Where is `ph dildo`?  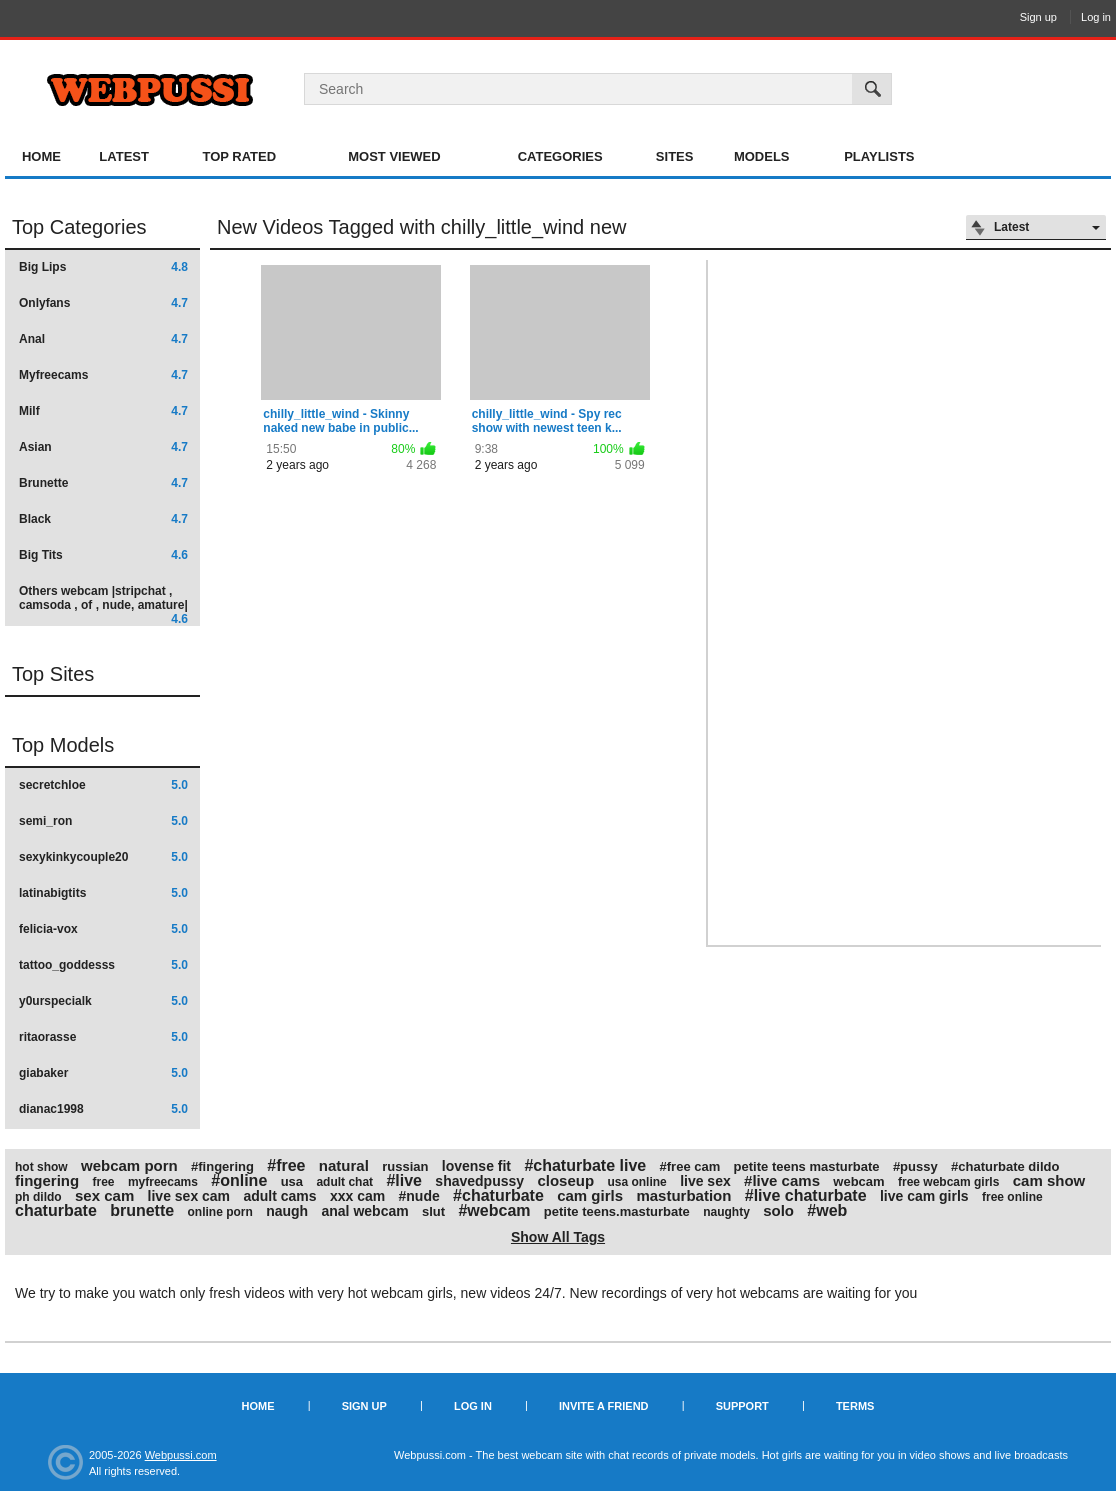 ph dildo is located at coordinates (38, 1197).